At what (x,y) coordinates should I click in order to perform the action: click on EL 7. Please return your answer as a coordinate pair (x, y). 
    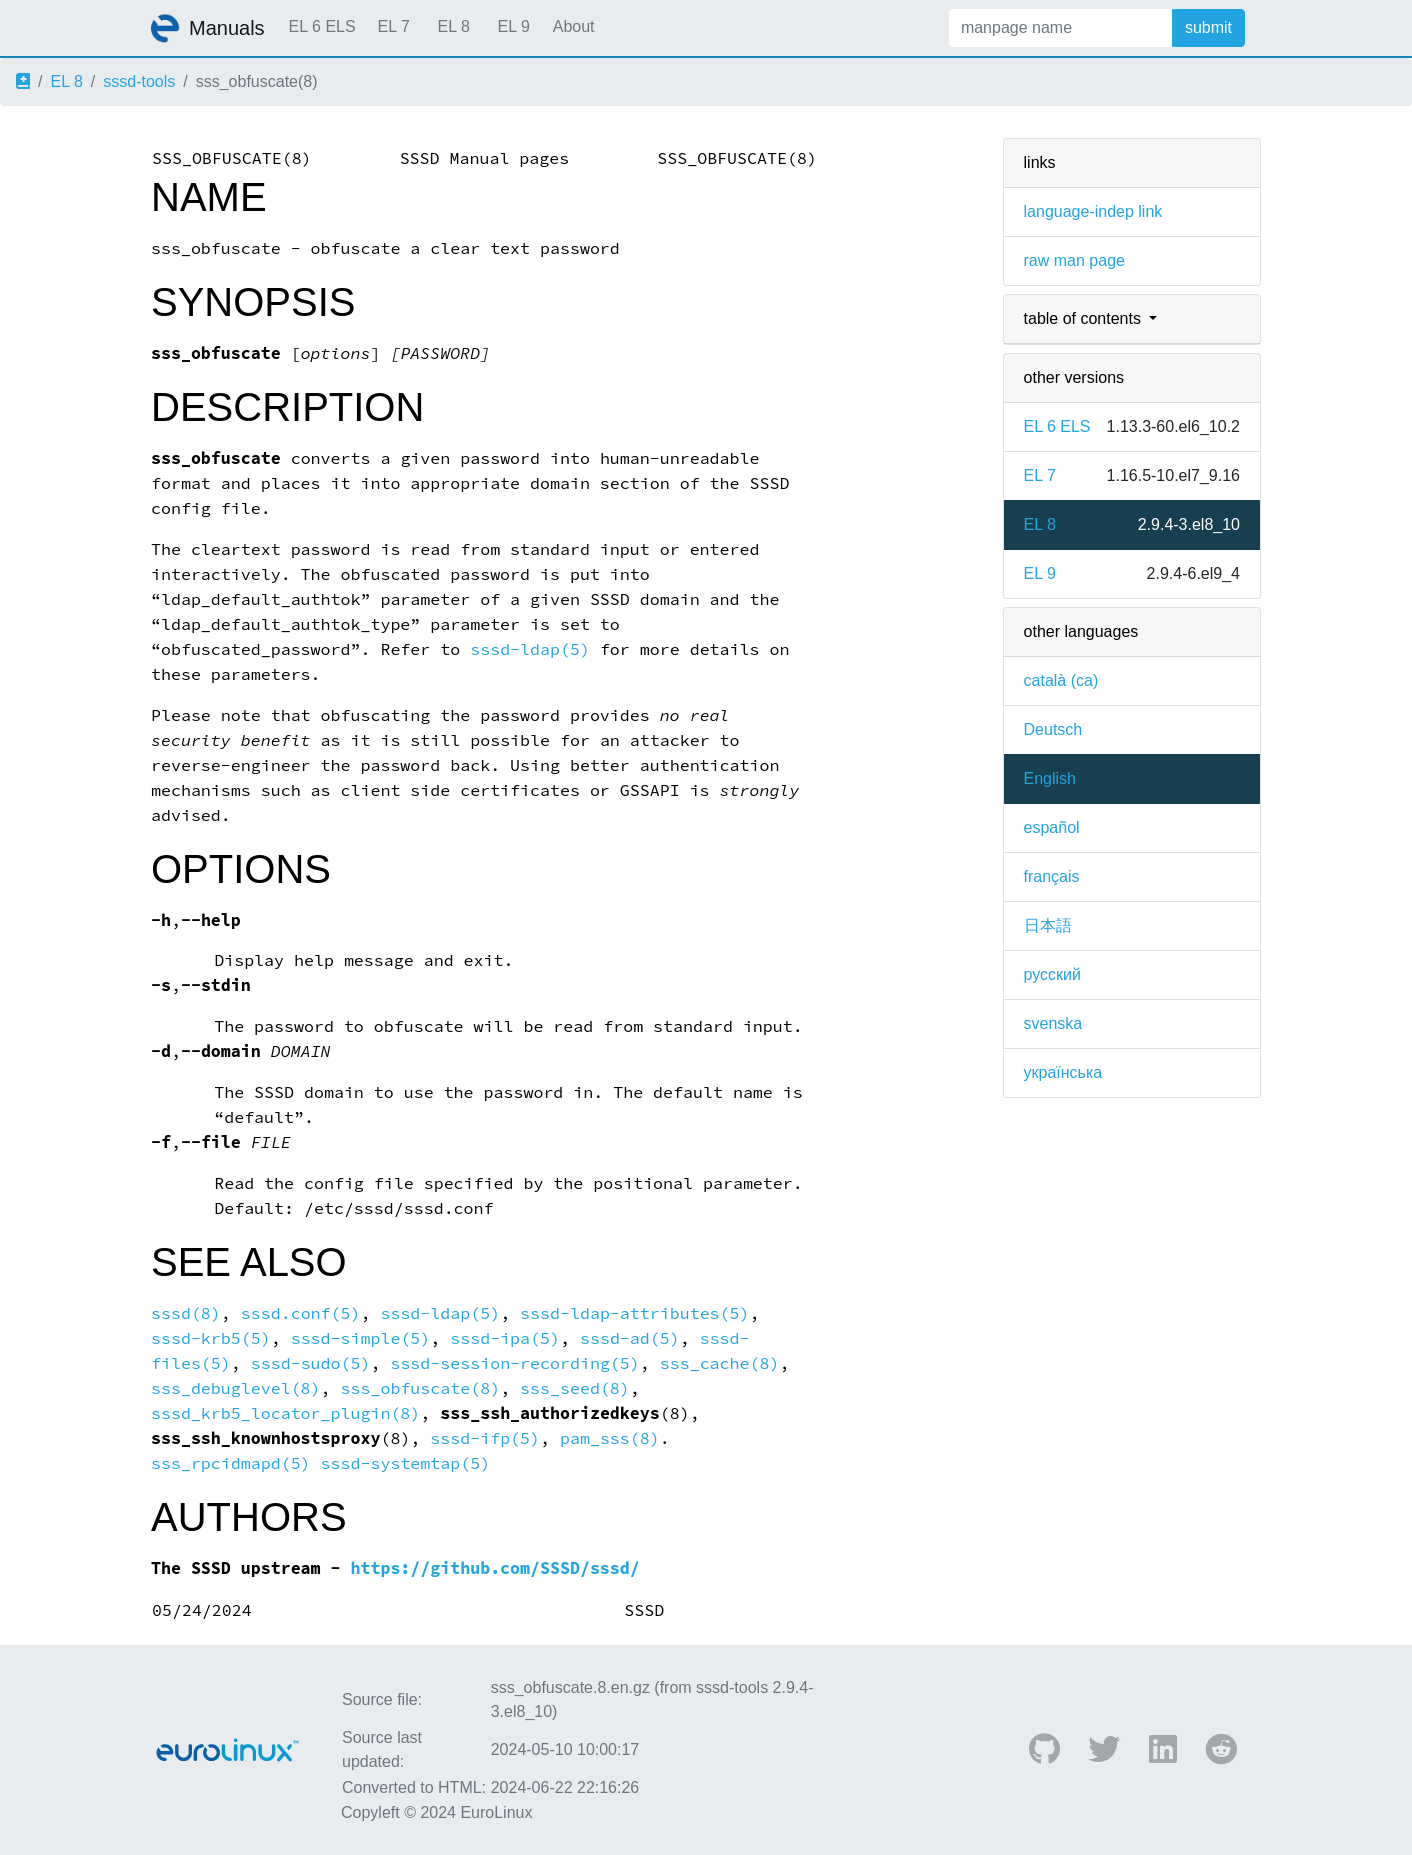
    Looking at the image, I should click on (393, 26).